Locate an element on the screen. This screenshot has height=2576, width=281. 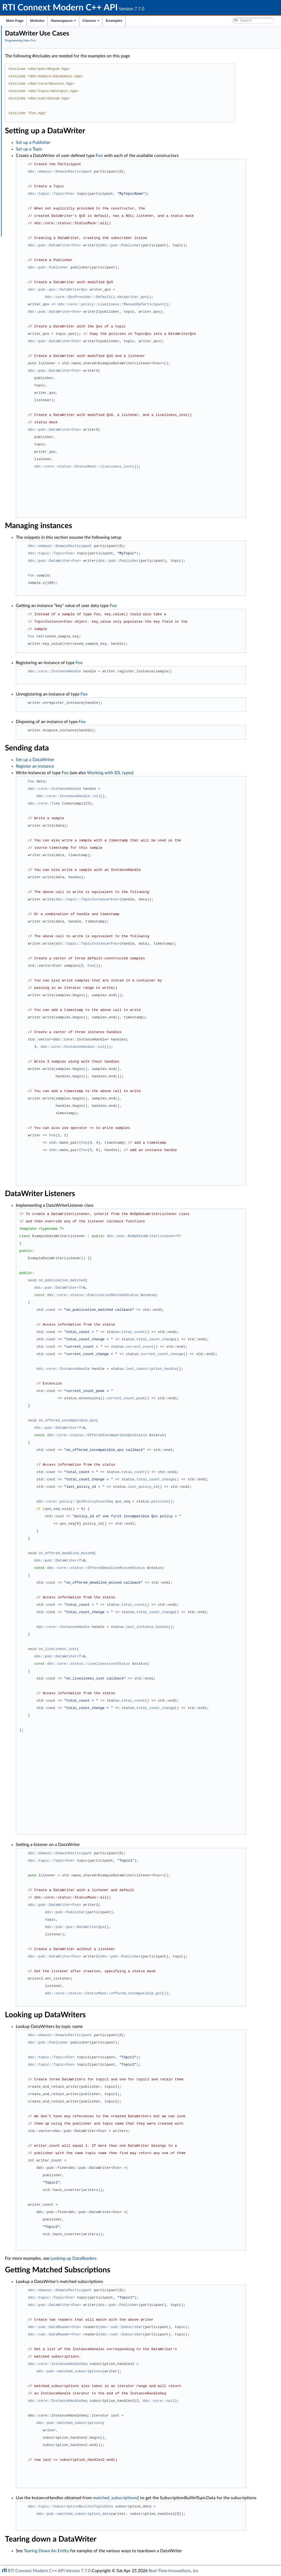
Namespaces is located at coordinates (63, 21).